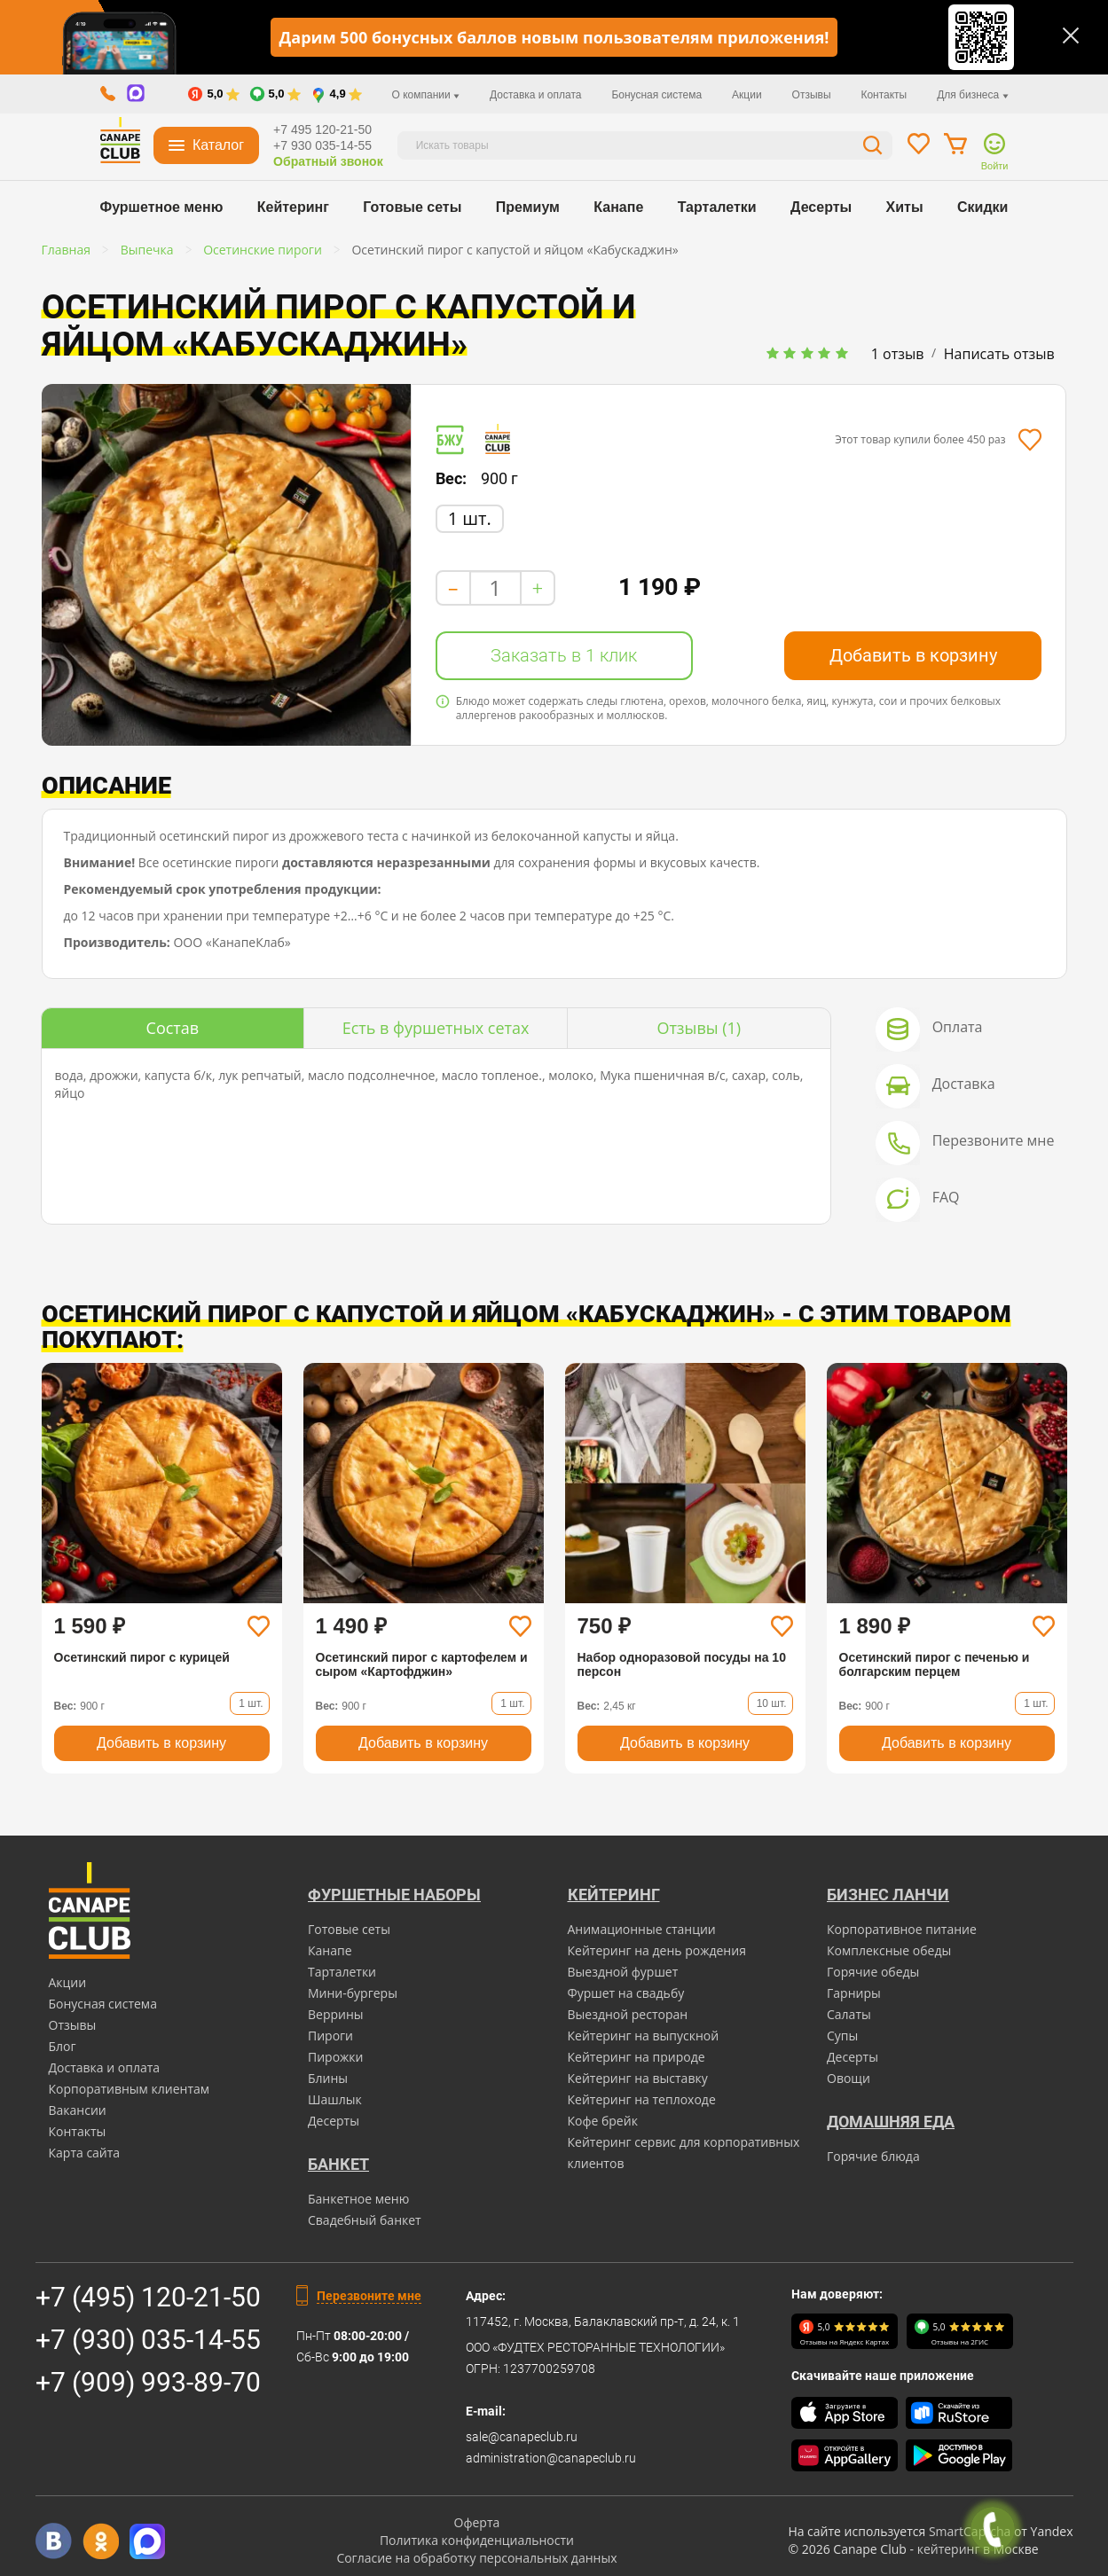 This screenshot has width=1108, height=2576. What do you see at coordinates (129, 2088) in the screenshot?
I see `Корпоративным клиентам` at bounding box center [129, 2088].